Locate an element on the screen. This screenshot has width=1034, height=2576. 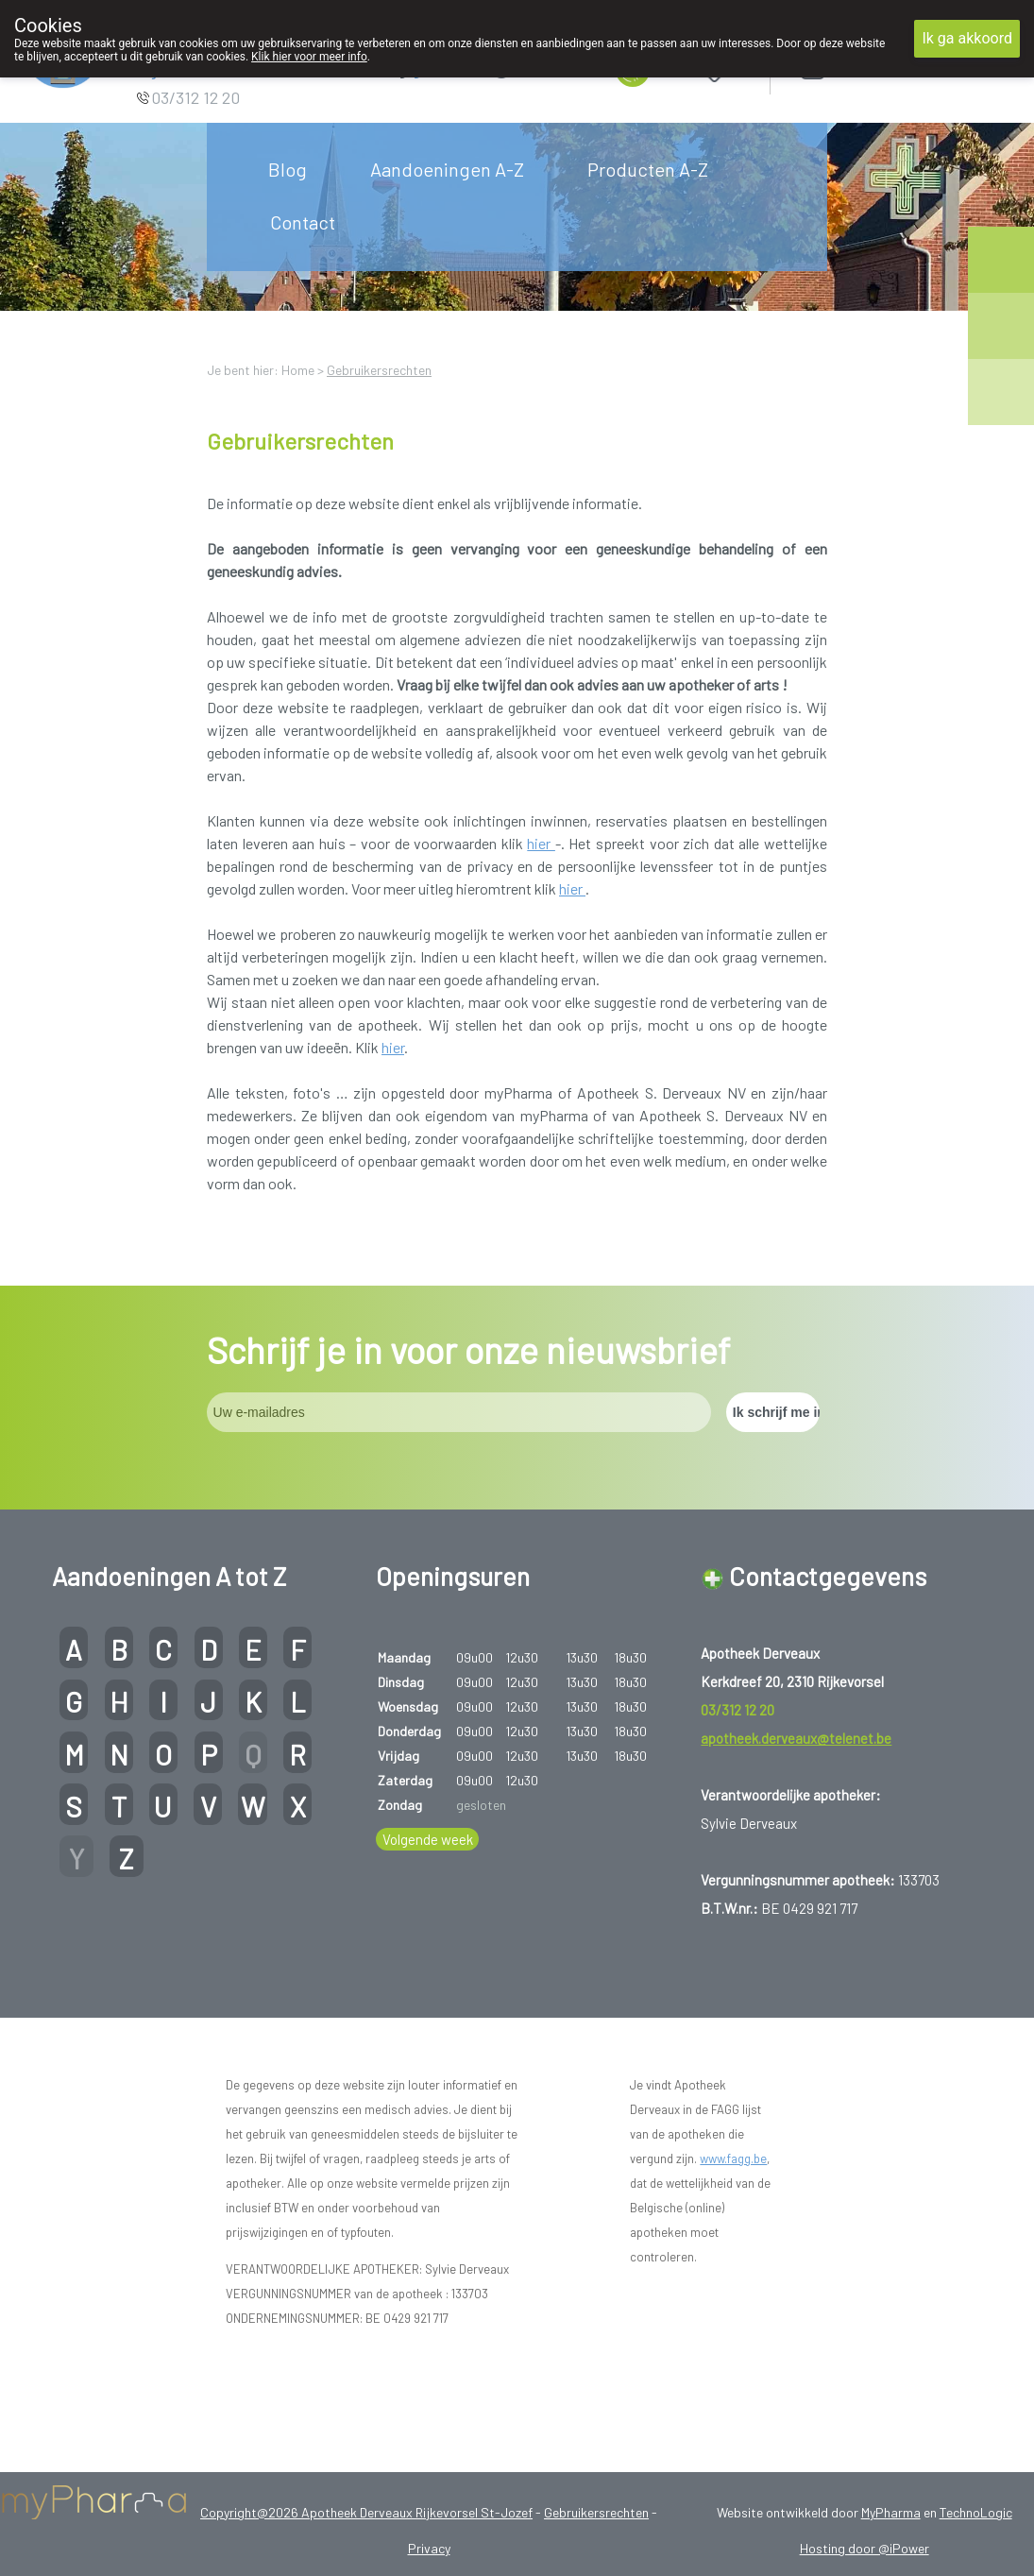
Contact is located at coordinates (302, 222).